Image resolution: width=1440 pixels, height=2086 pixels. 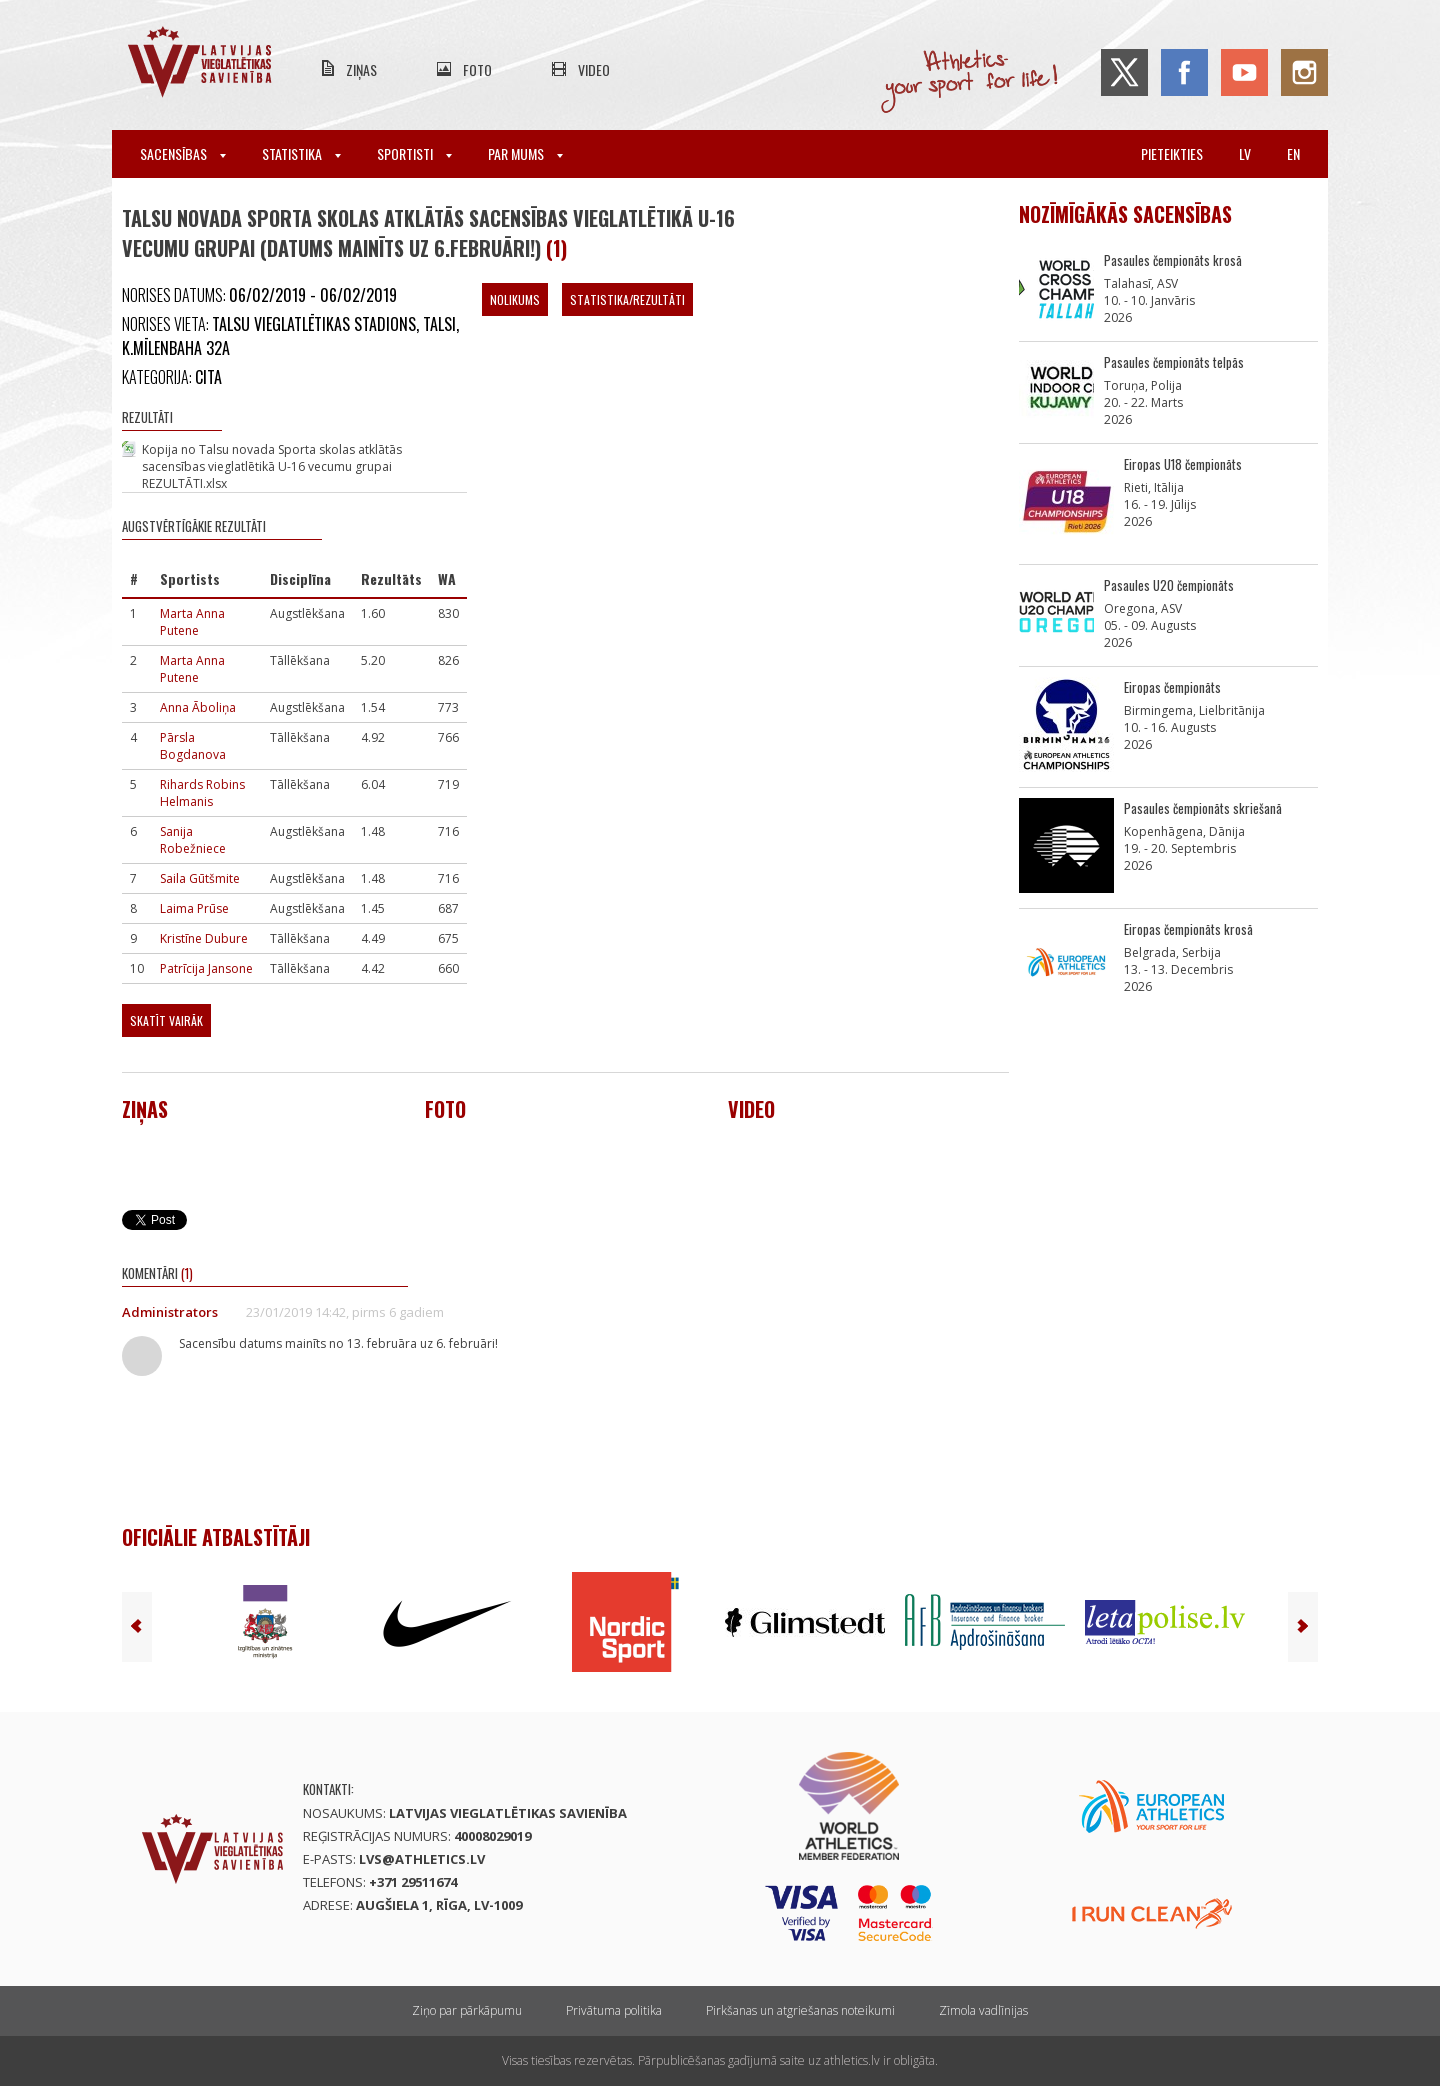 I want to click on Laima Prūse, so click(x=194, y=908).